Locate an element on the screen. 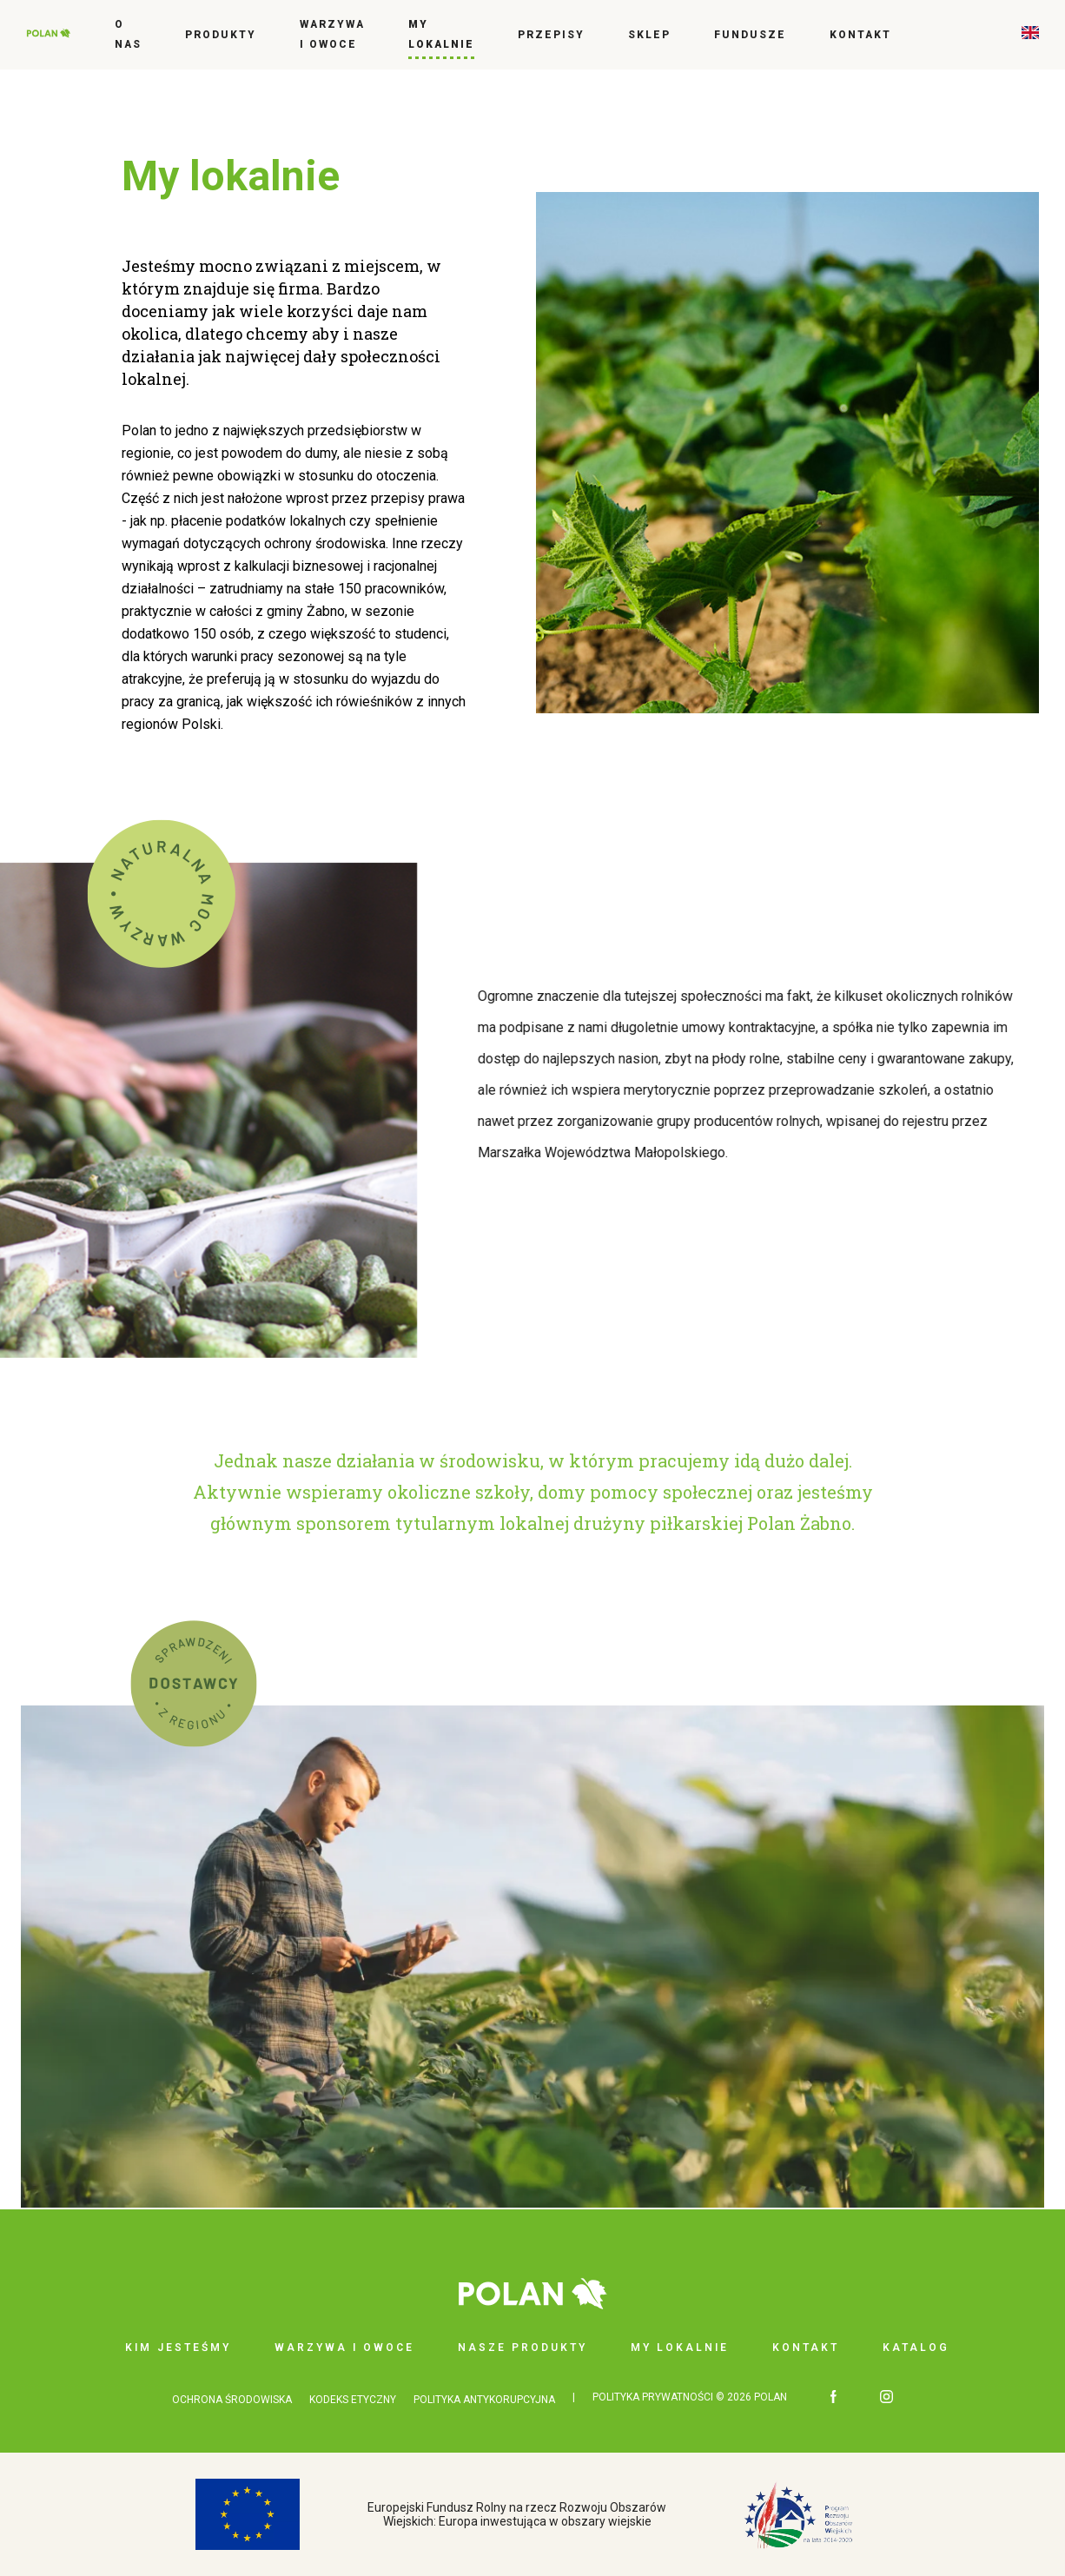 The height and width of the screenshot is (2576, 1065). Przepisy is located at coordinates (551, 35).